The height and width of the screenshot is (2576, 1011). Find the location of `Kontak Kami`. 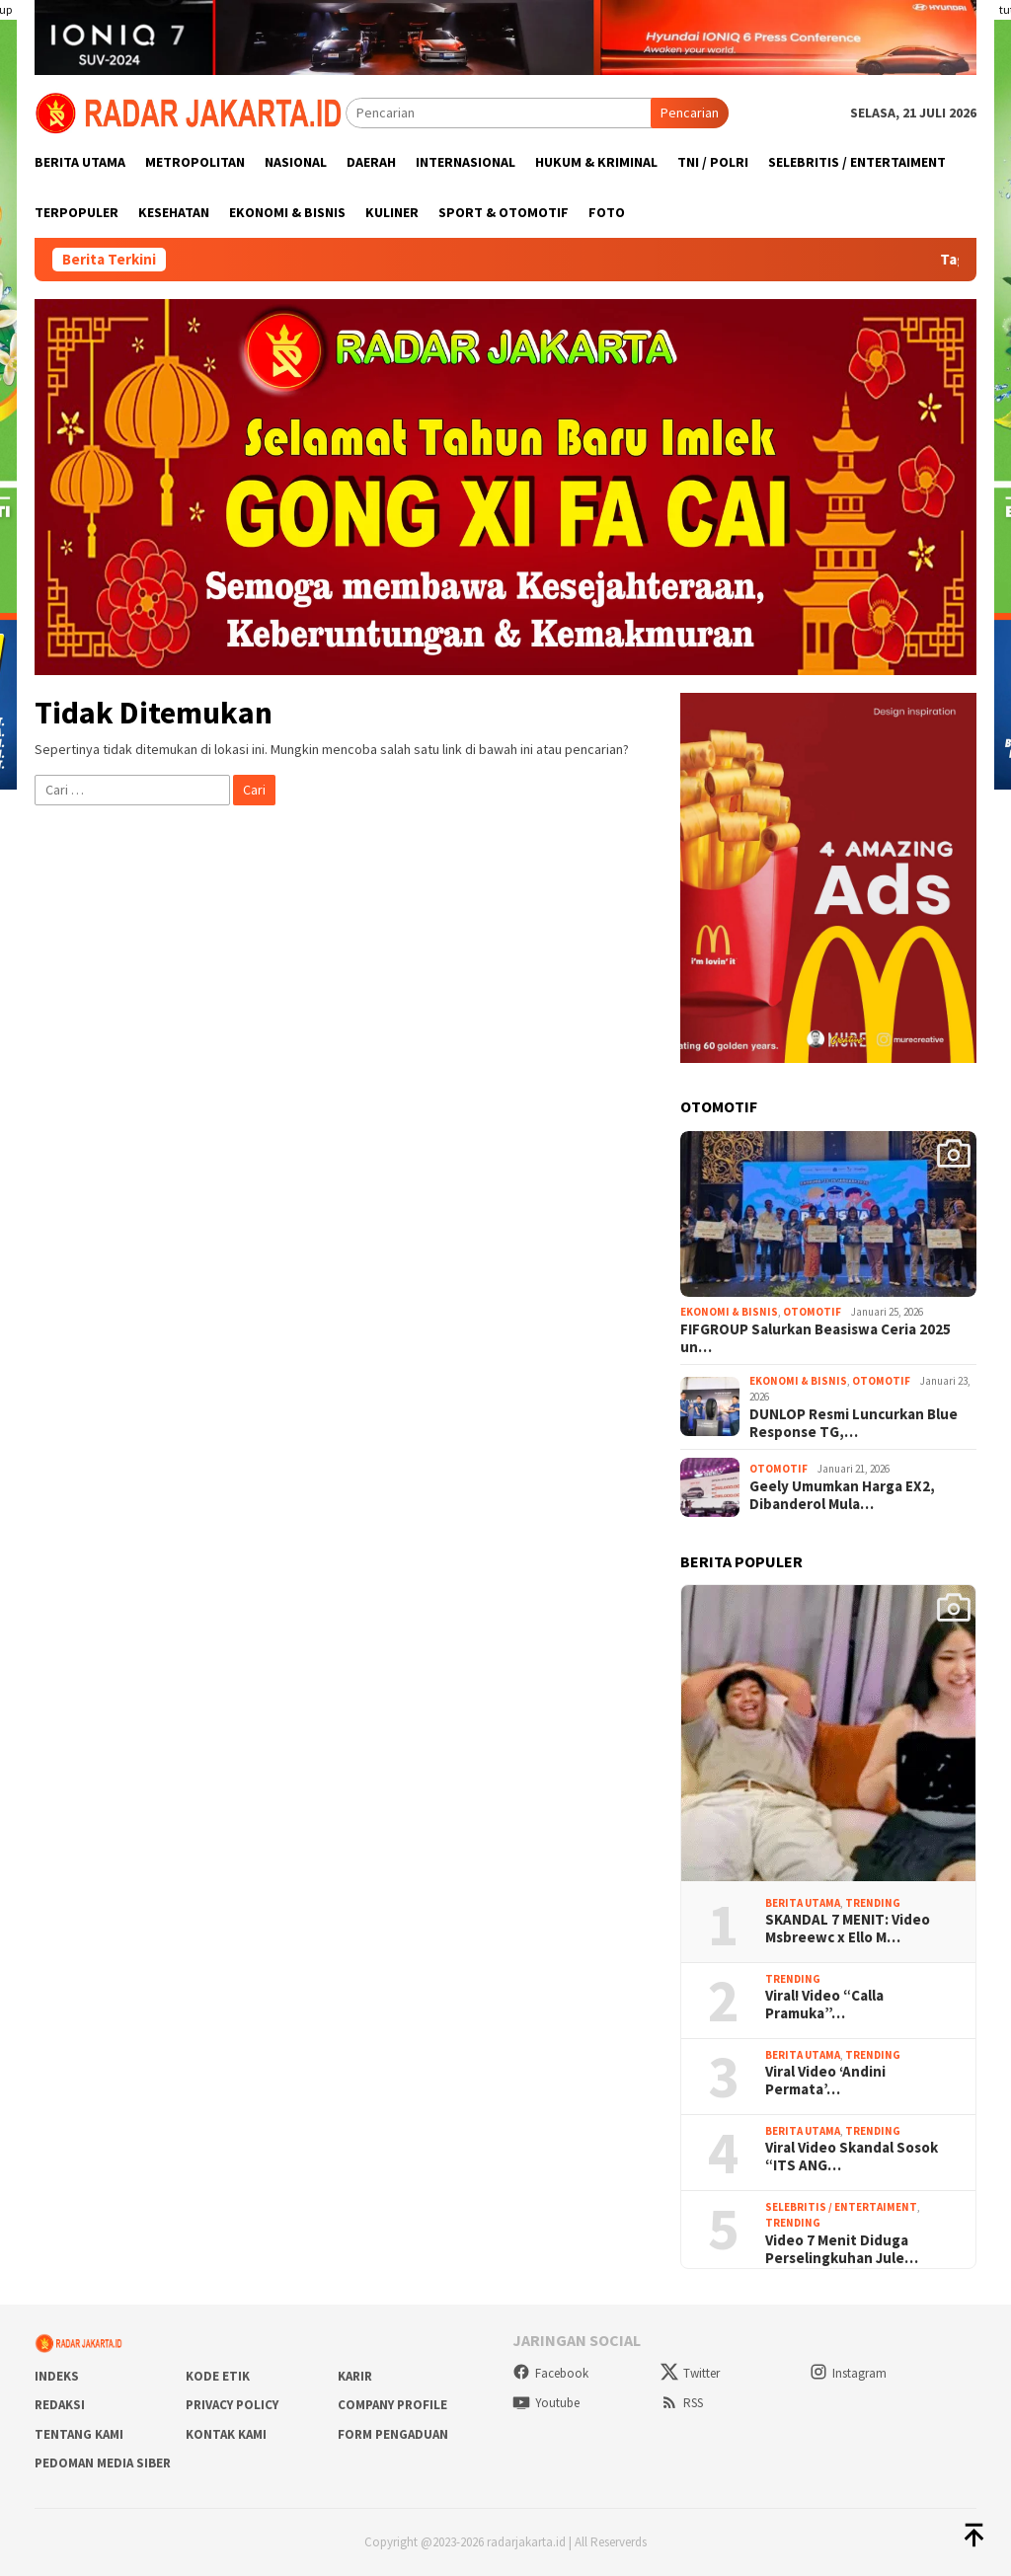

Kontak Kami is located at coordinates (226, 2434).